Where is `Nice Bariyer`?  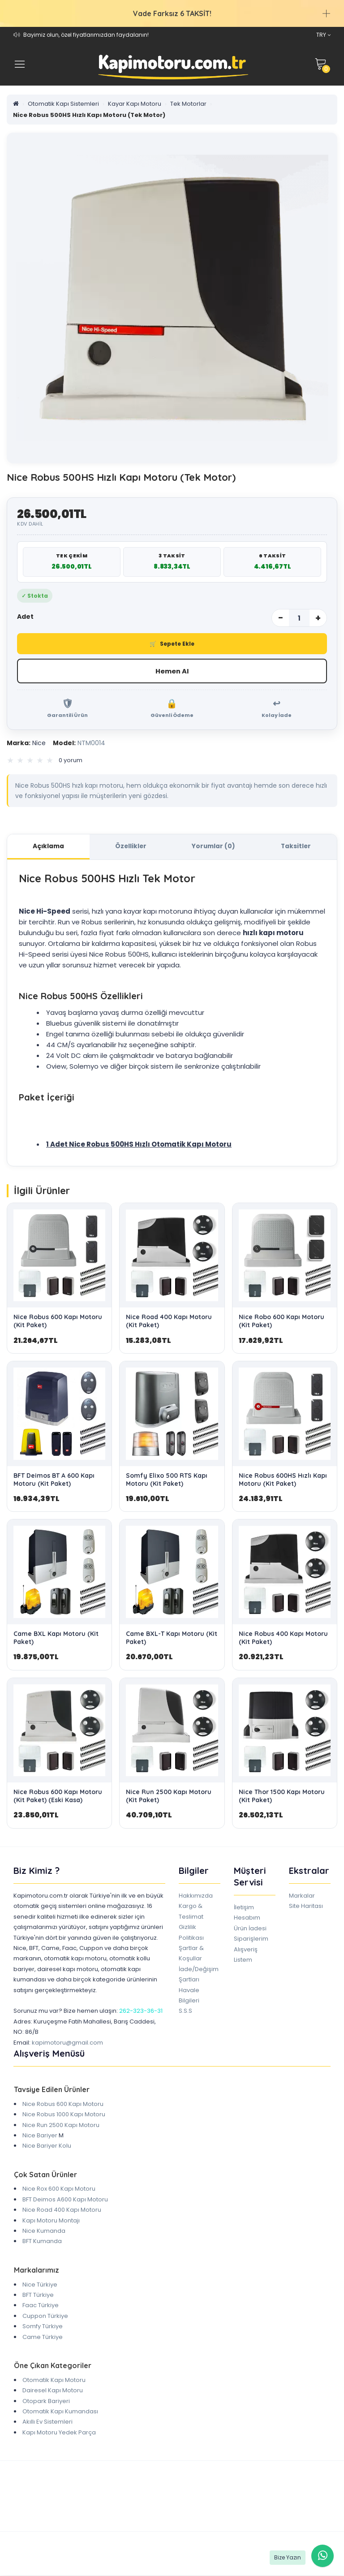 Nice Bariyer is located at coordinates (39, 2136).